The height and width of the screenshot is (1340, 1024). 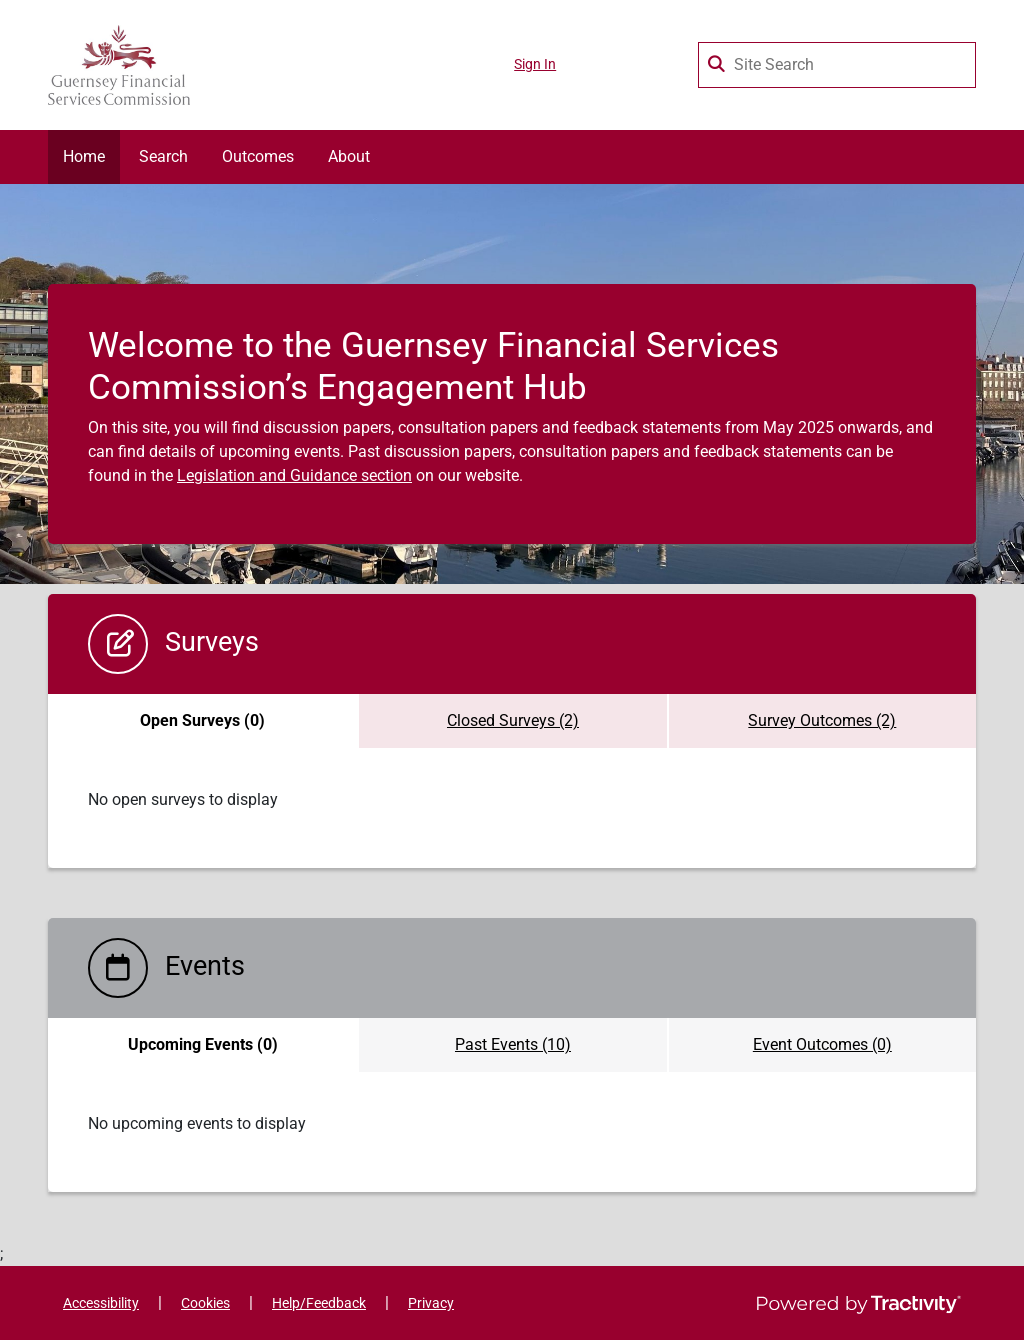 I want to click on Legislation and Guidance section, so click(x=294, y=475).